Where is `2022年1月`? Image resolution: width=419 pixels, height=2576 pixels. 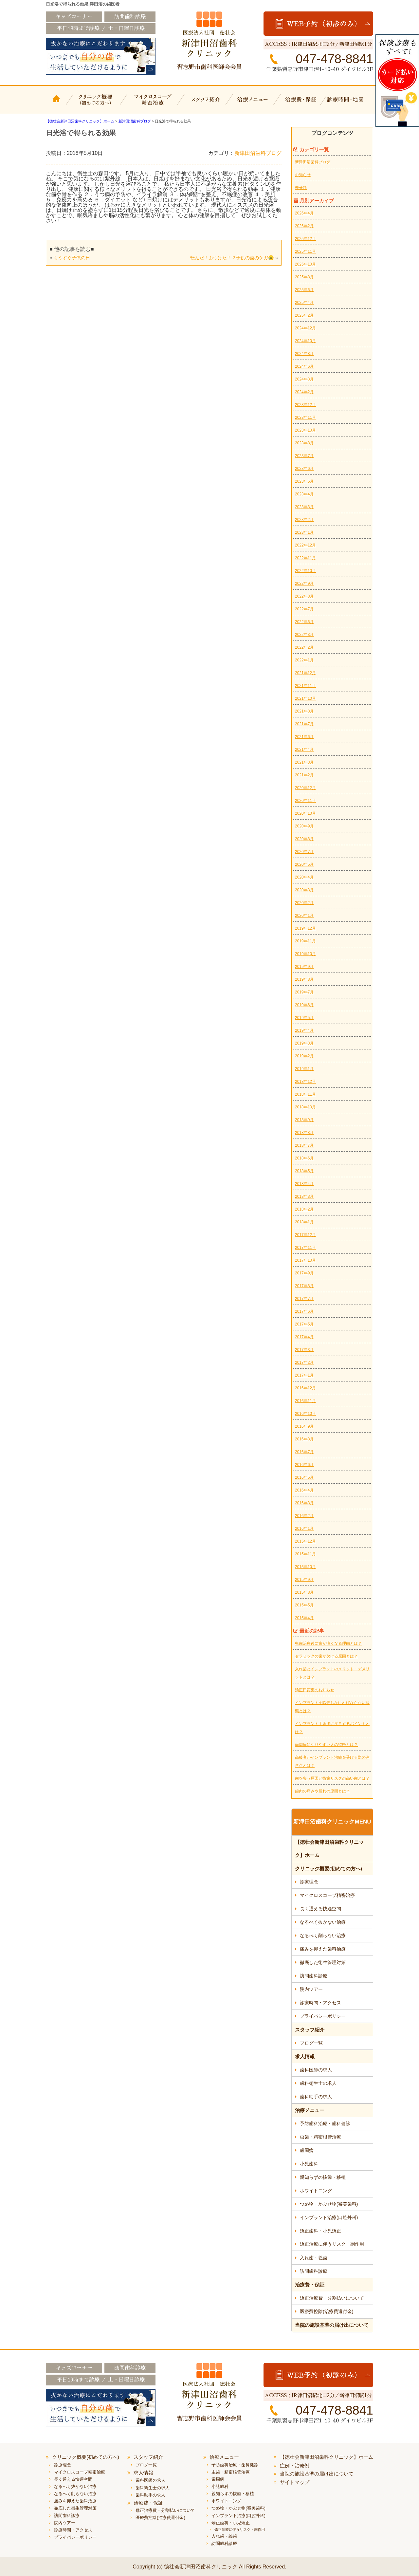
2022年1月 is located at coordinates (304, 660).